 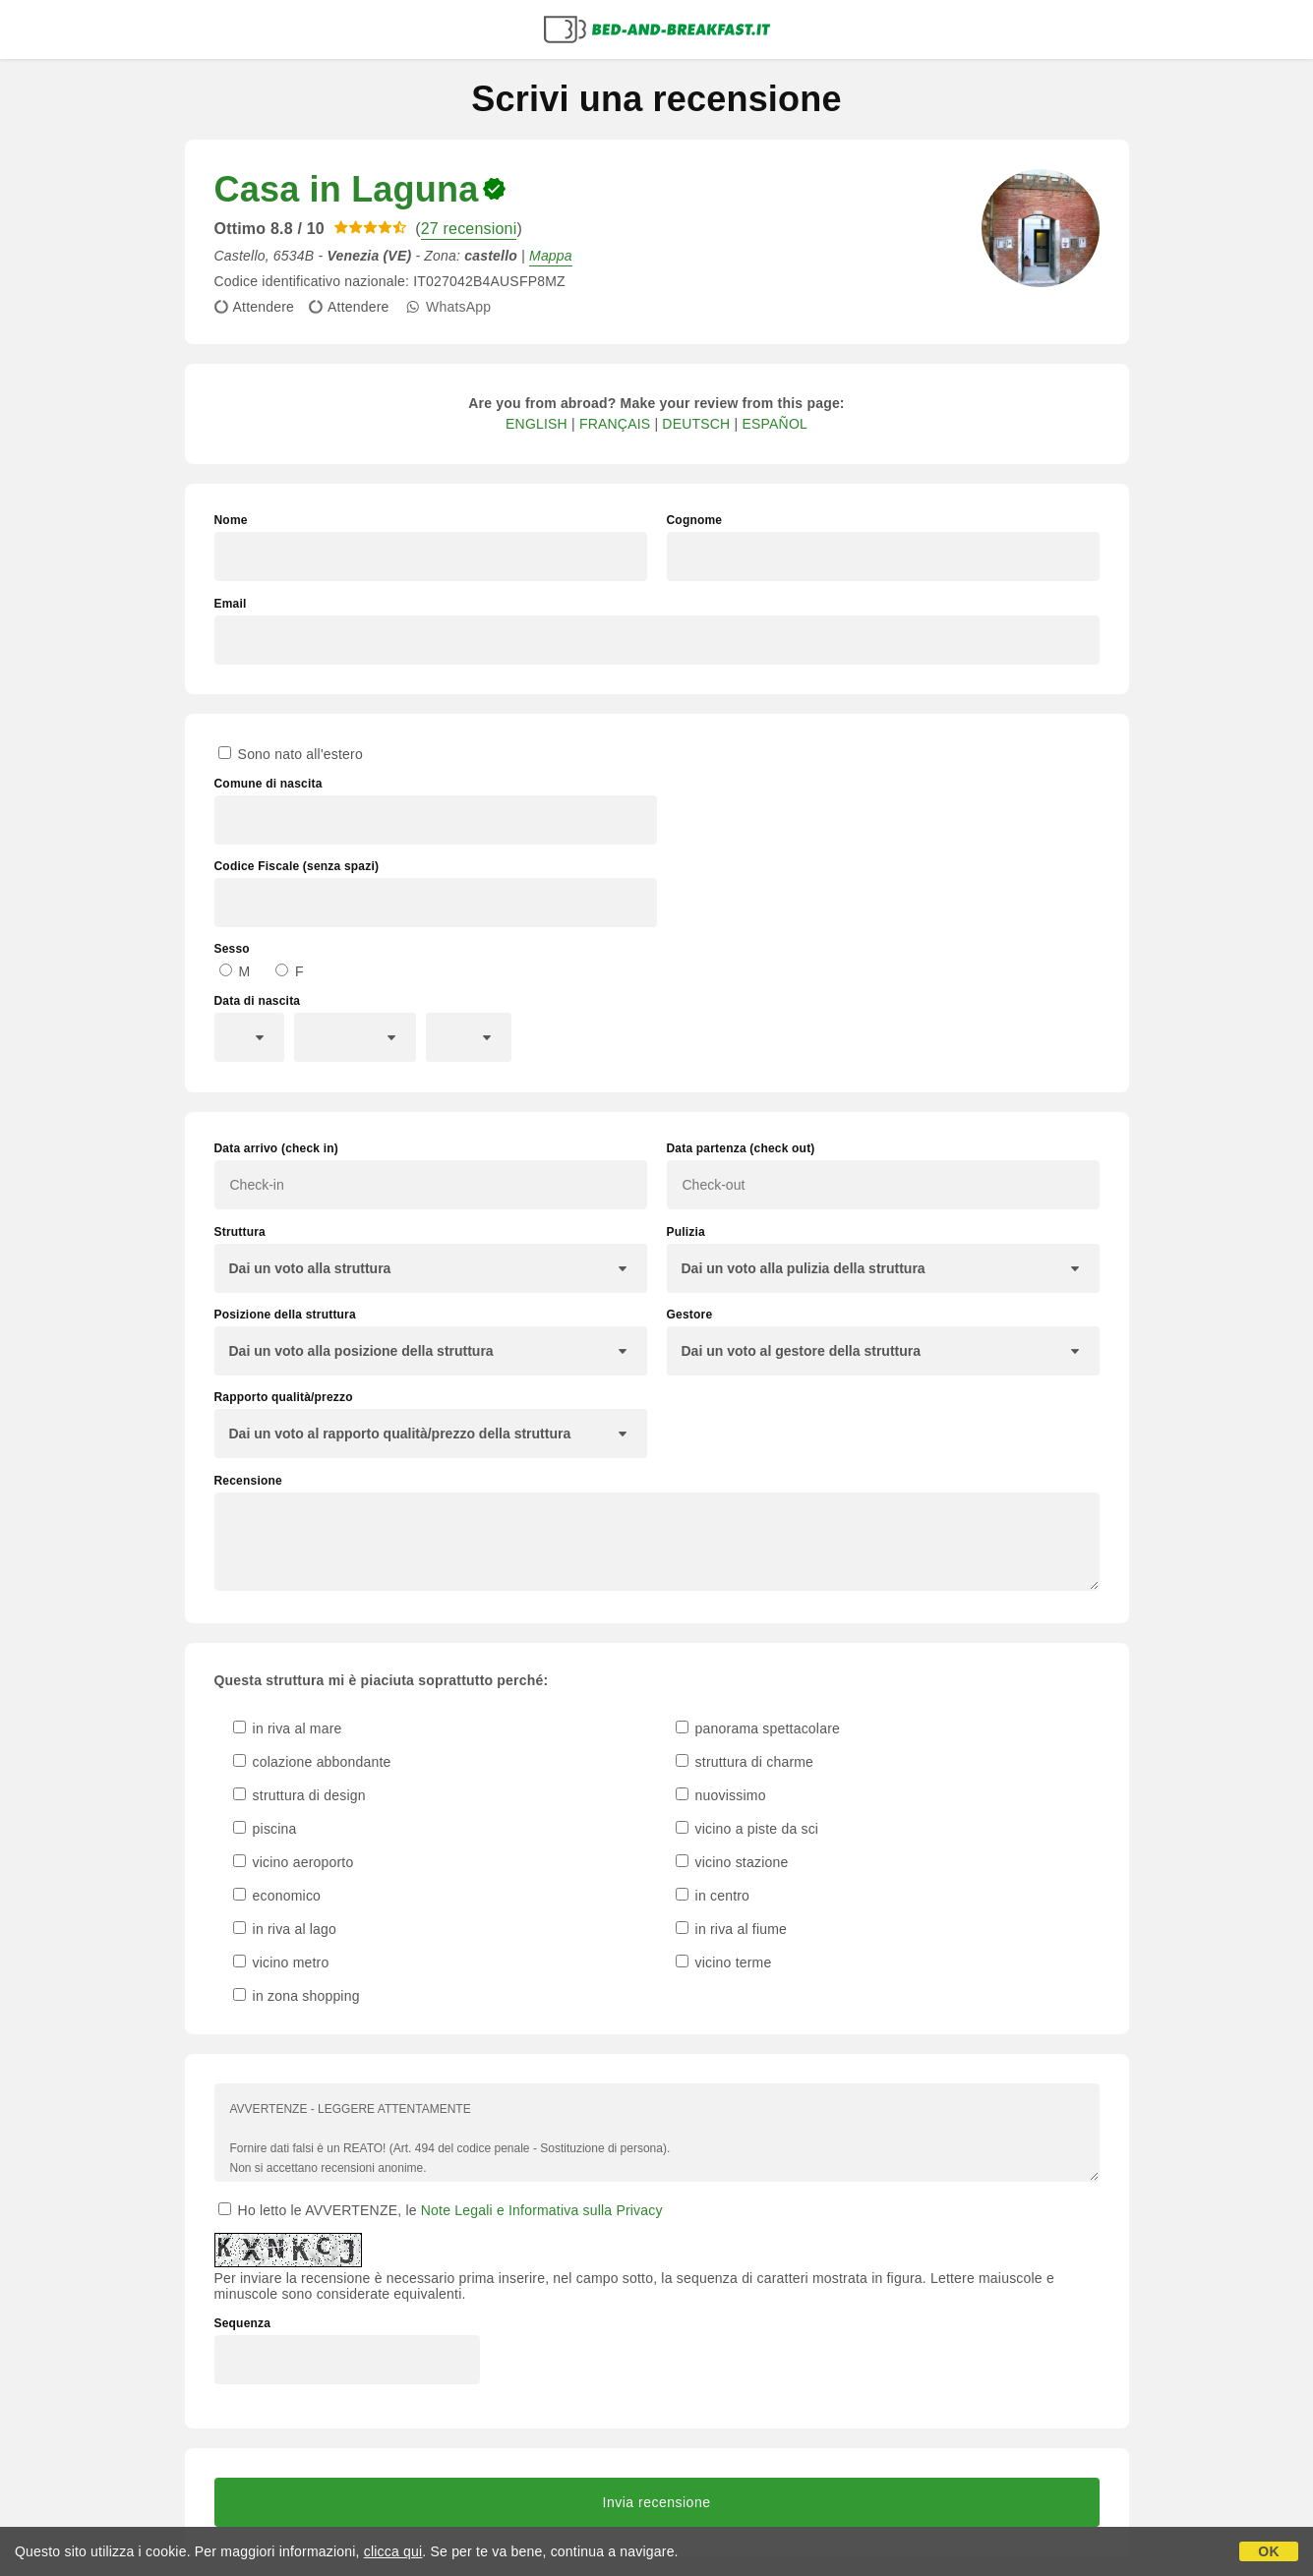 I want to click on colazione abbondante, so click(x=312, y=1762).